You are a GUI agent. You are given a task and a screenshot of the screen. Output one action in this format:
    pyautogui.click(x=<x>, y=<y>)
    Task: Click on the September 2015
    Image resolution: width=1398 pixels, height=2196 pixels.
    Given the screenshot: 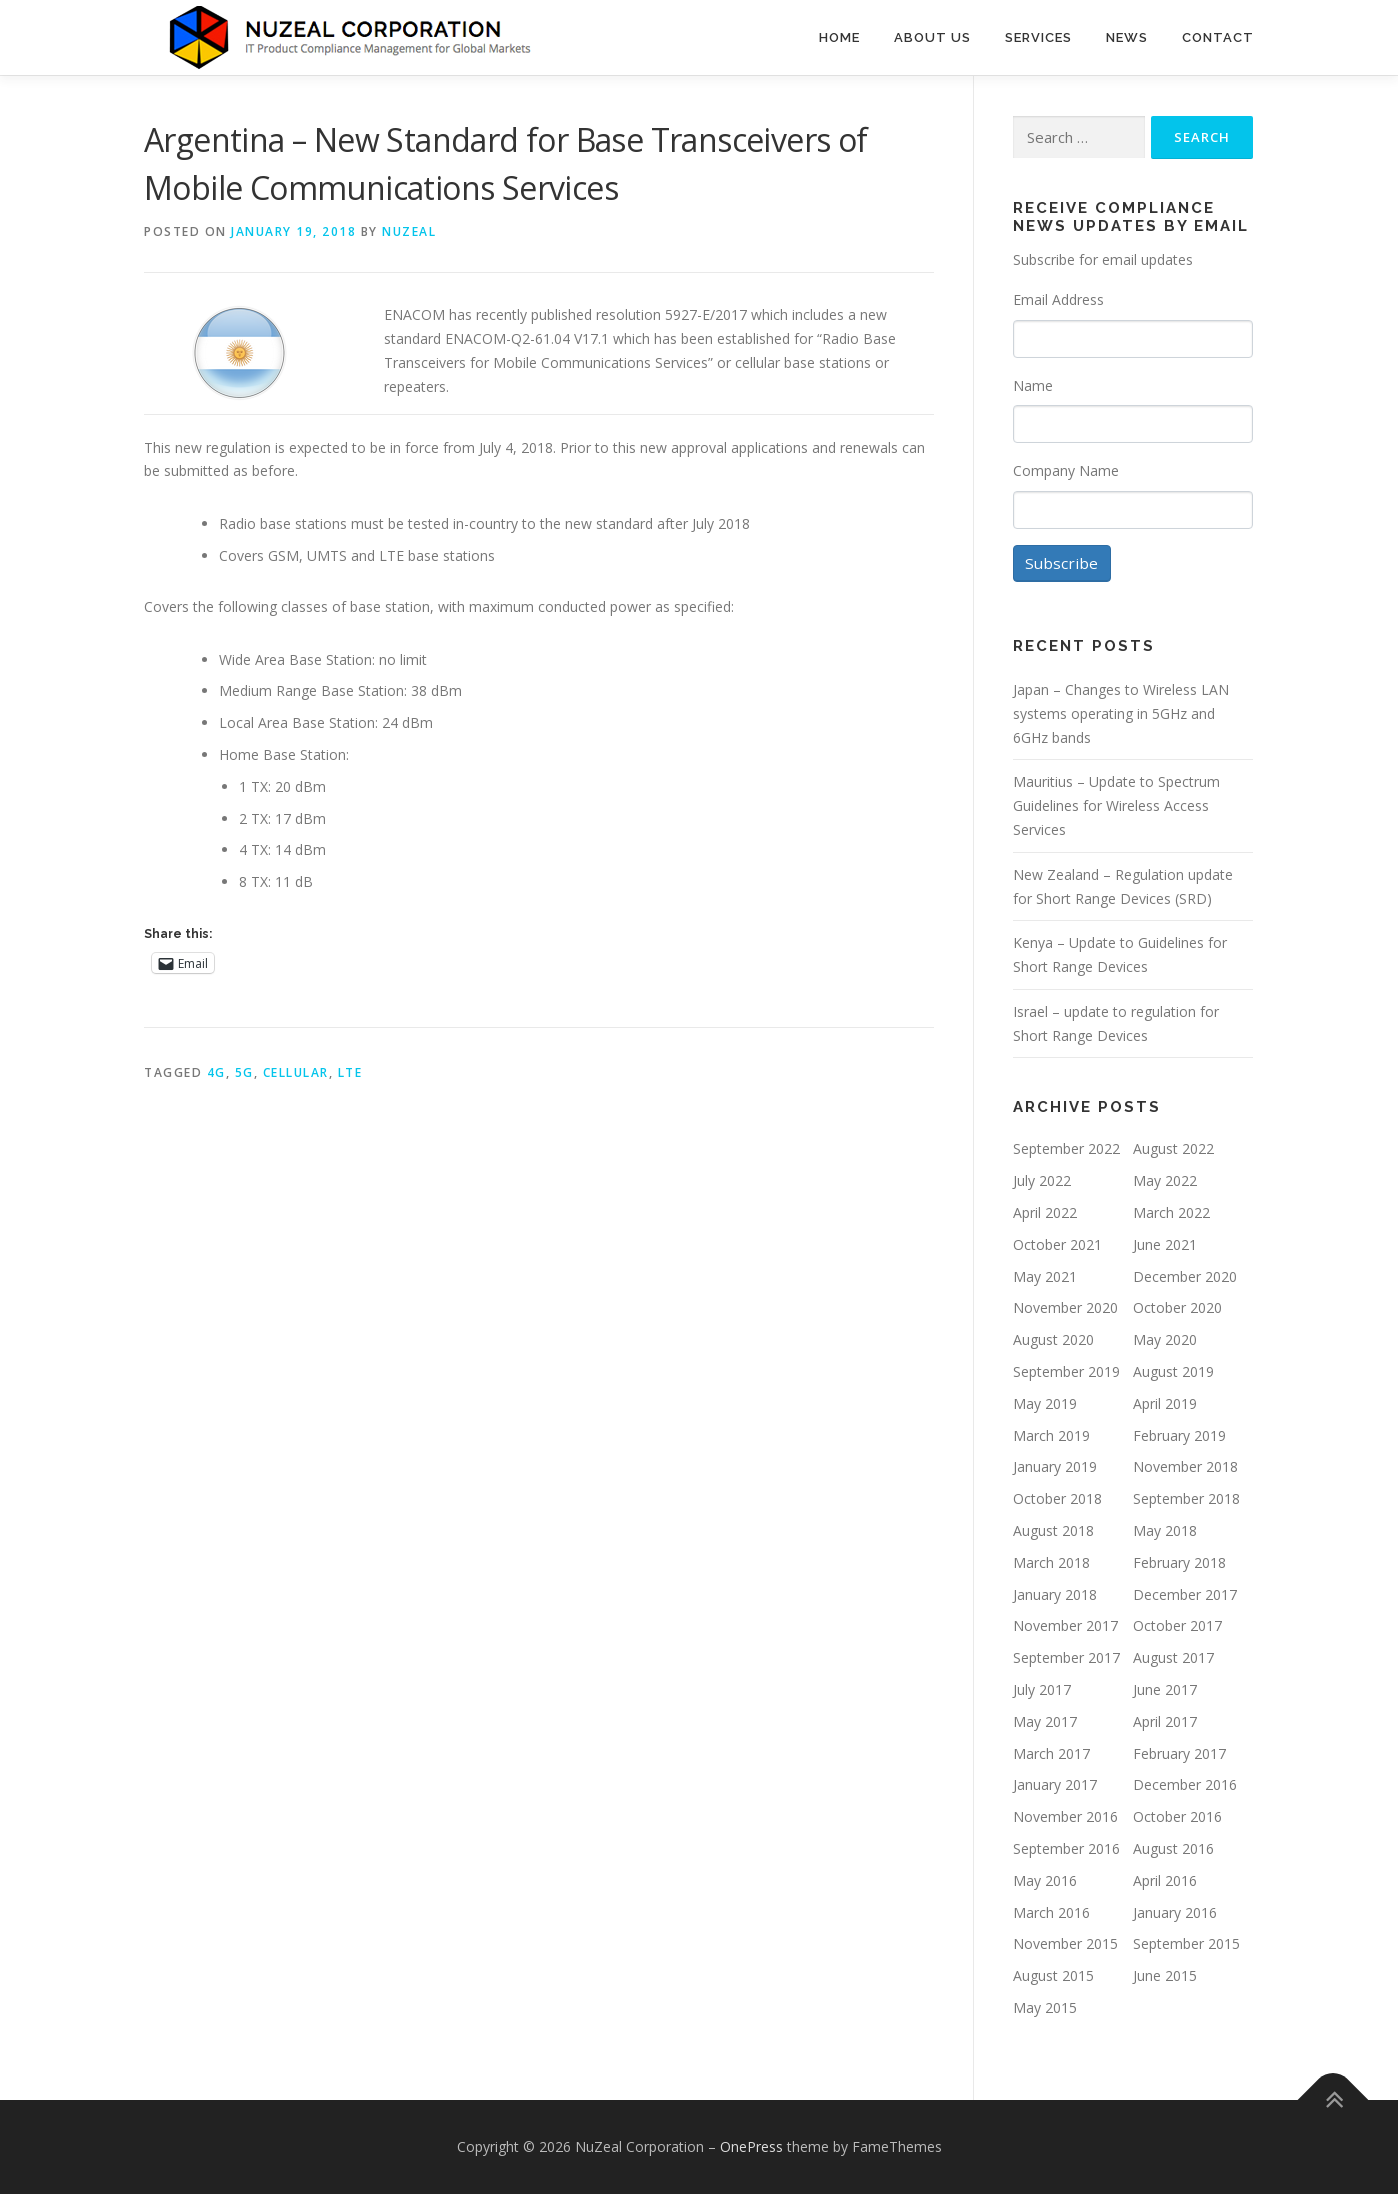 What is the action you would take?
    pyautogui.click(x=1186, y=1946)
    